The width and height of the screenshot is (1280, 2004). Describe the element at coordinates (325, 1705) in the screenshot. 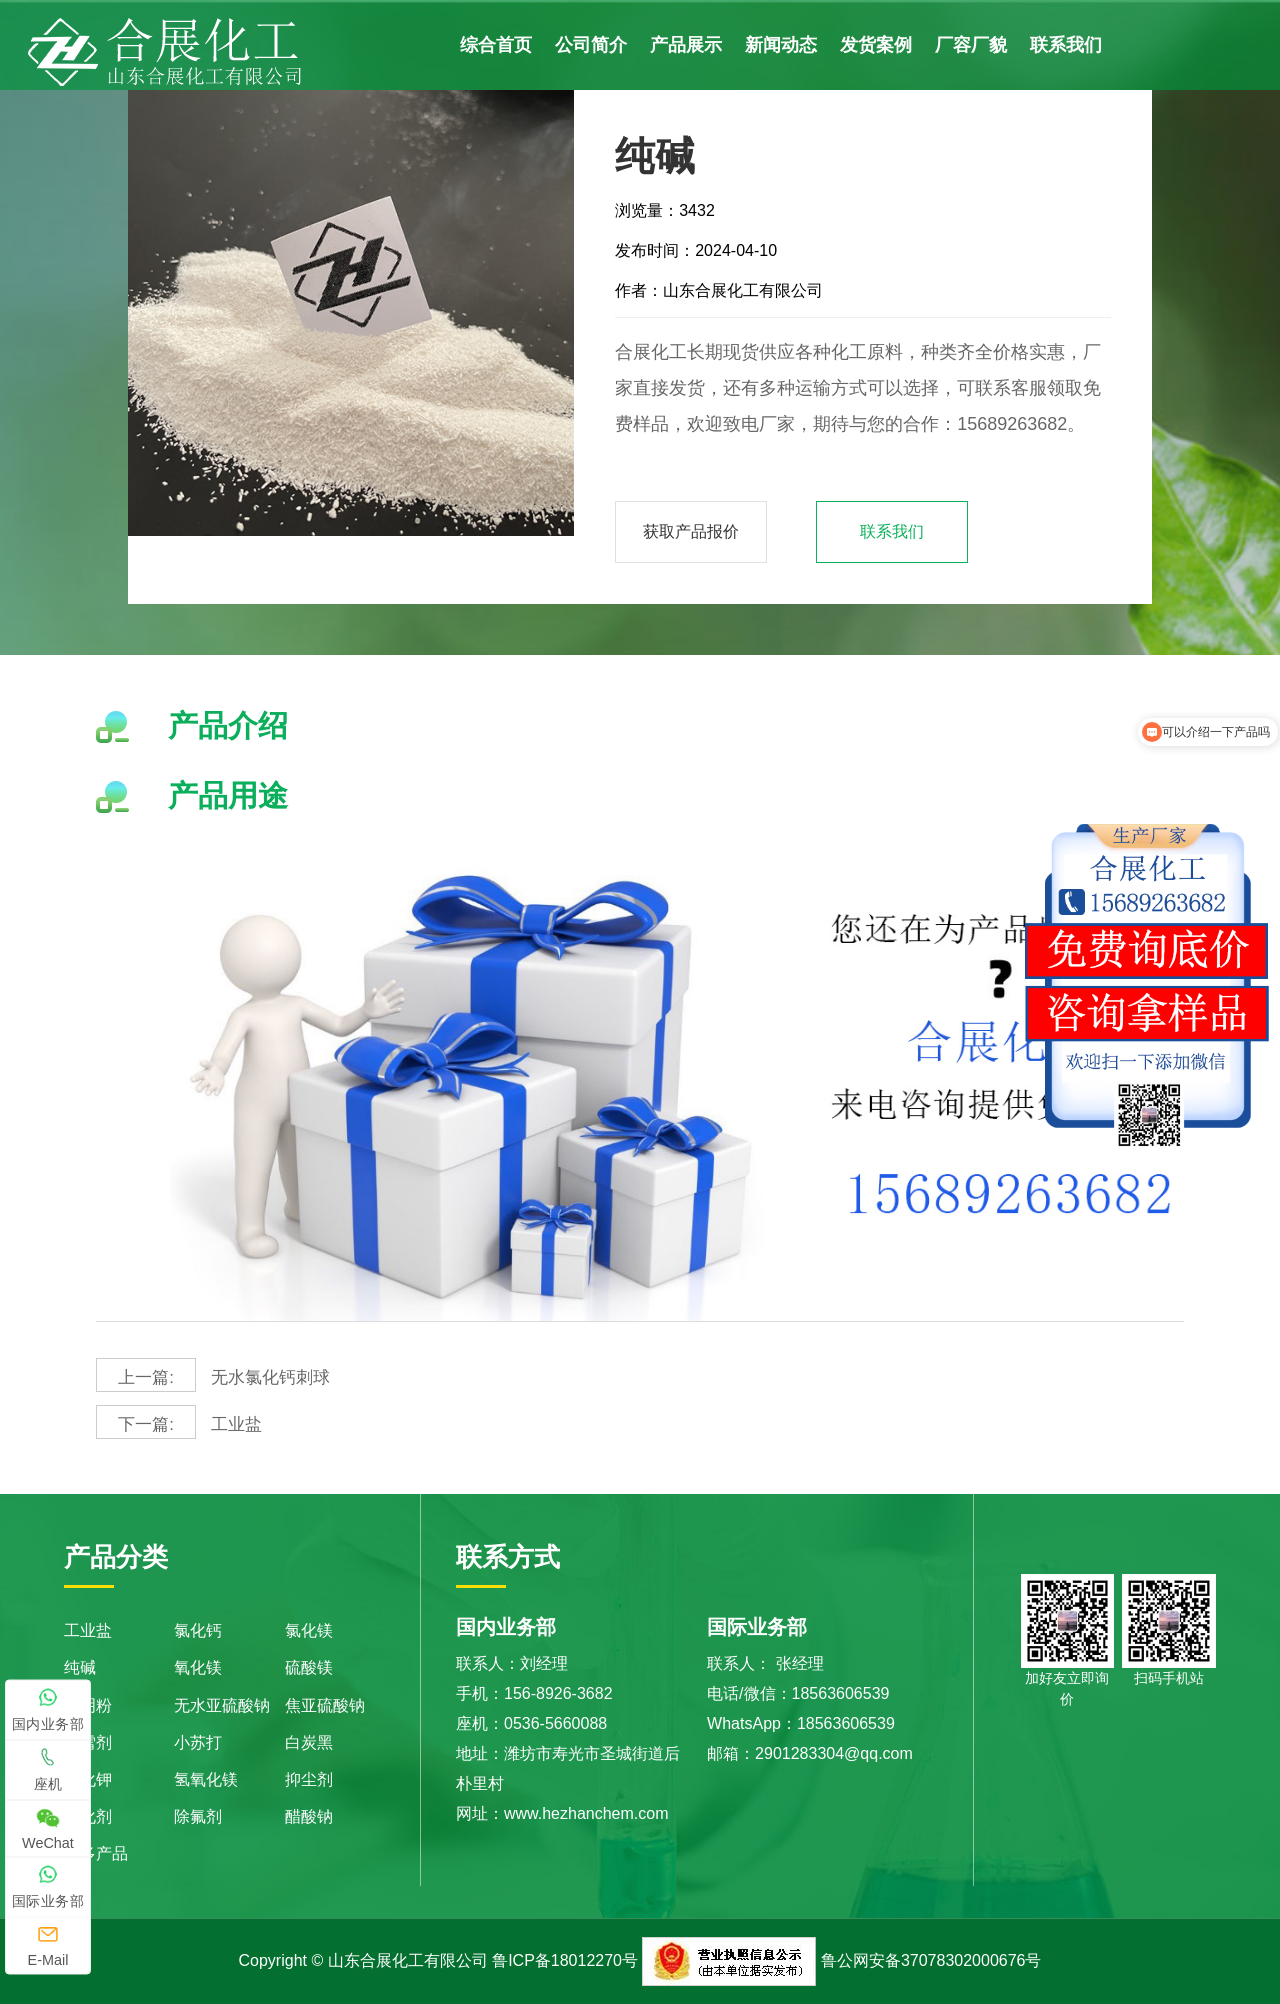

I see `焦亚硫酸钠` at that location.